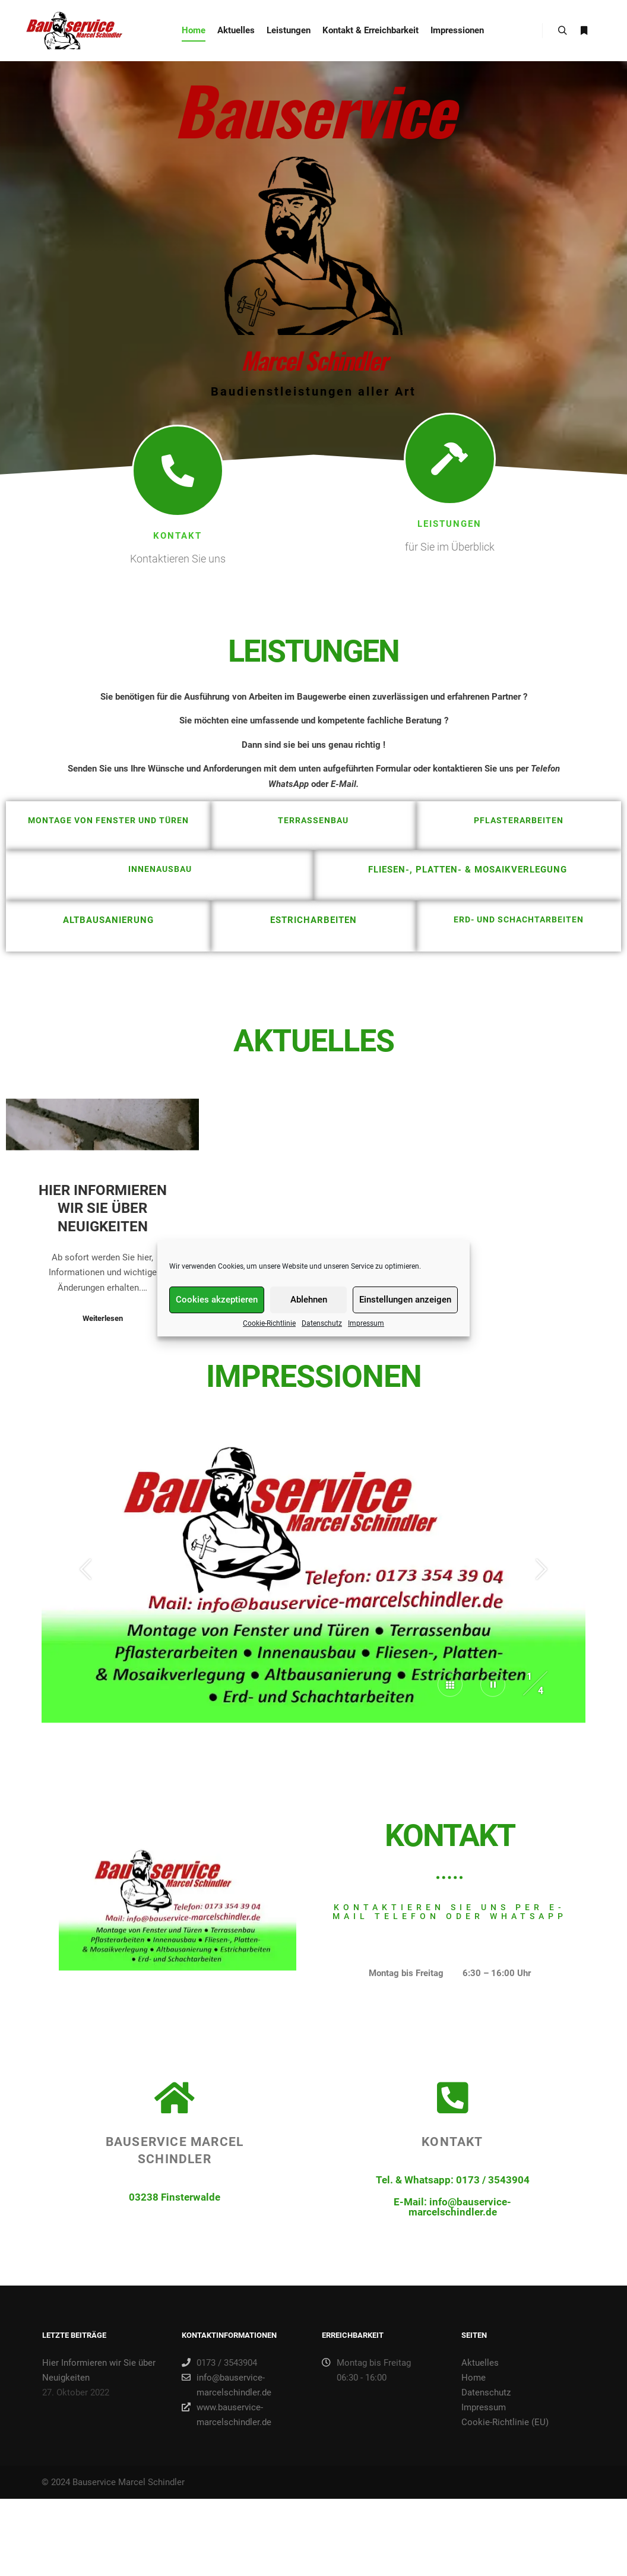 This screenshot has width=627, height=2576. I want to click on Einstellungen anzeigen, so click(405, 1310).